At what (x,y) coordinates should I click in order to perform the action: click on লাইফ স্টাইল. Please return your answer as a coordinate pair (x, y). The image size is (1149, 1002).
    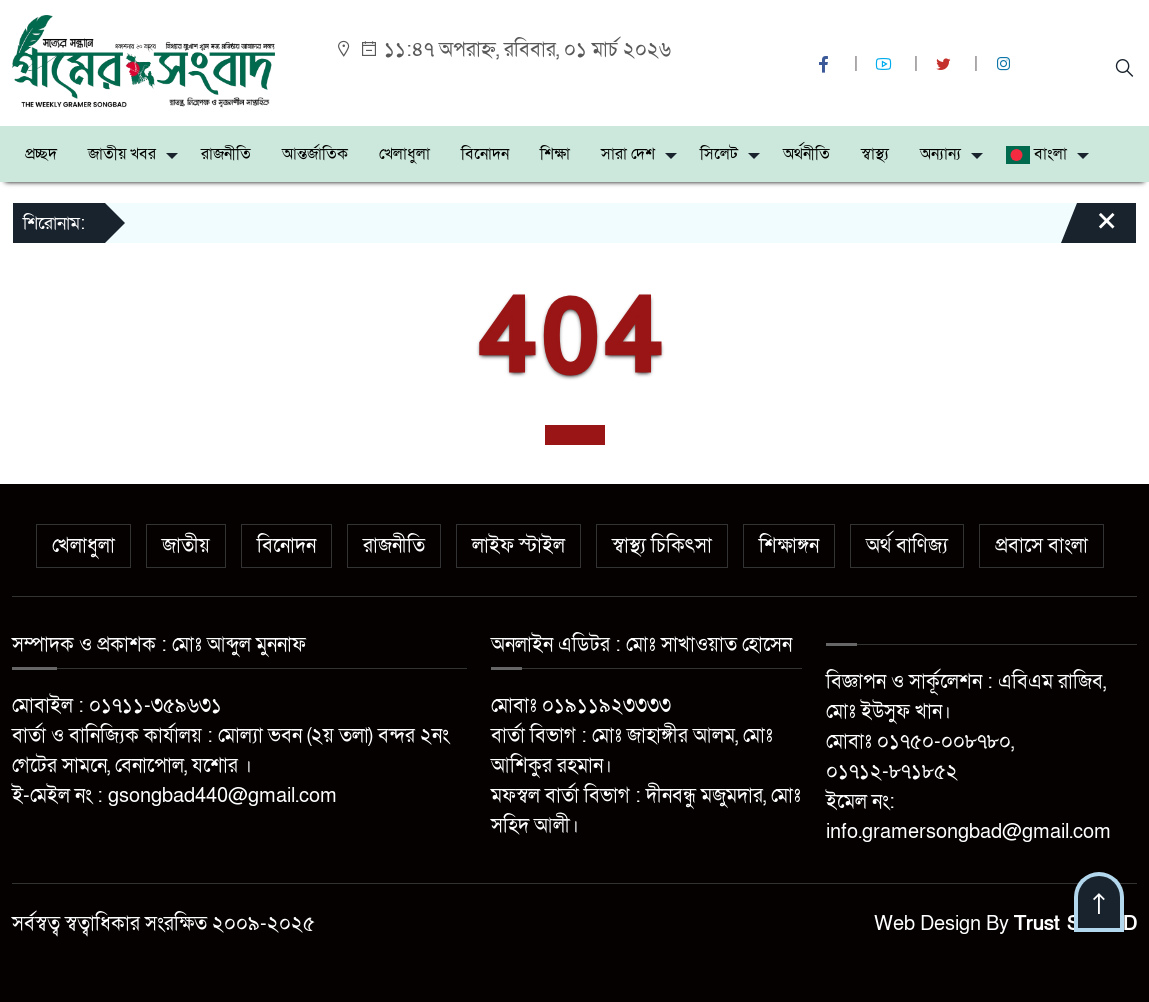
    Looking at the image, I should click on (518, 546).